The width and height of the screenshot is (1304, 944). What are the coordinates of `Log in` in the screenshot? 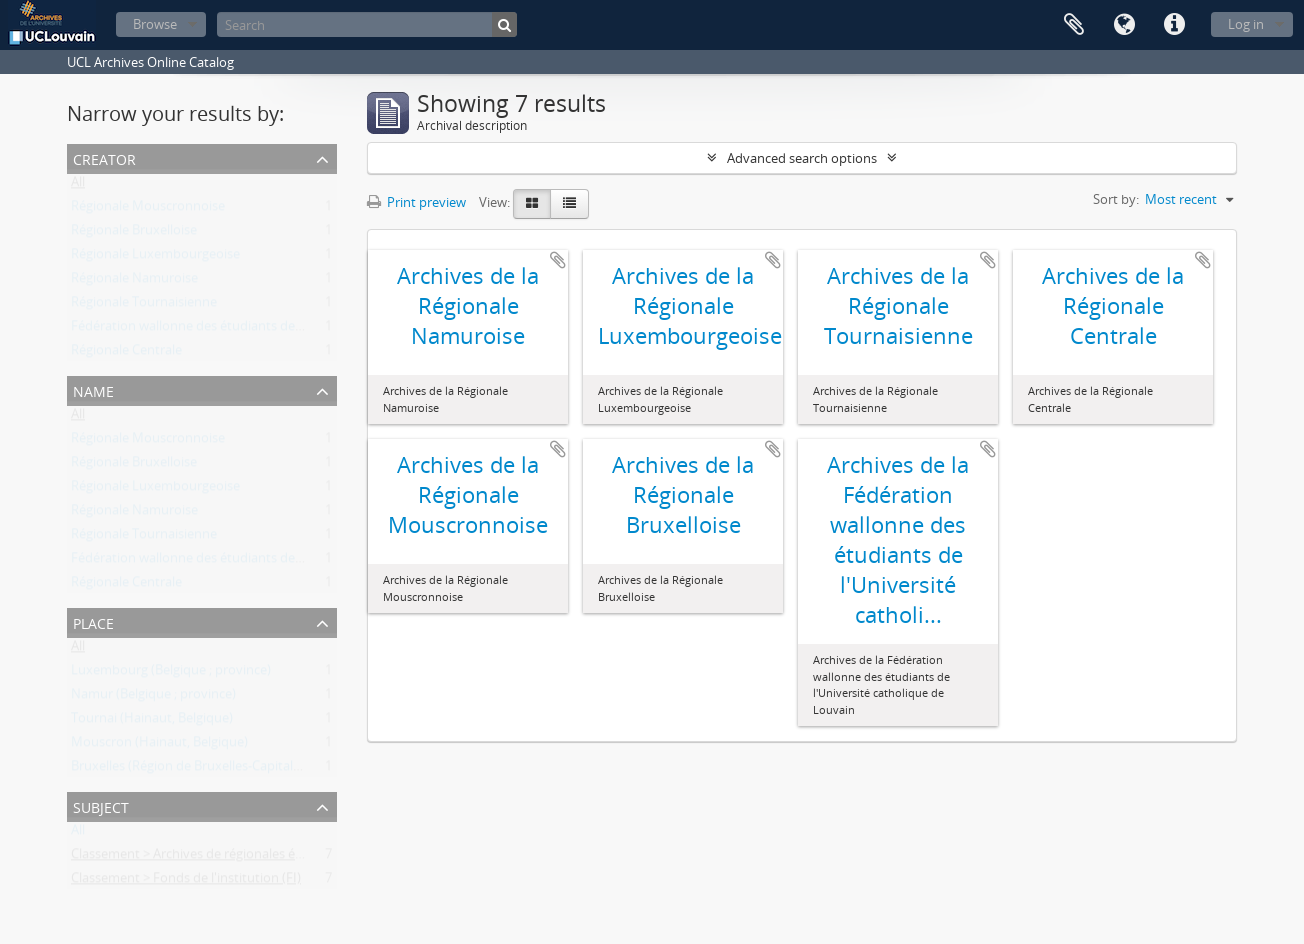 It's located at (1246, 24).